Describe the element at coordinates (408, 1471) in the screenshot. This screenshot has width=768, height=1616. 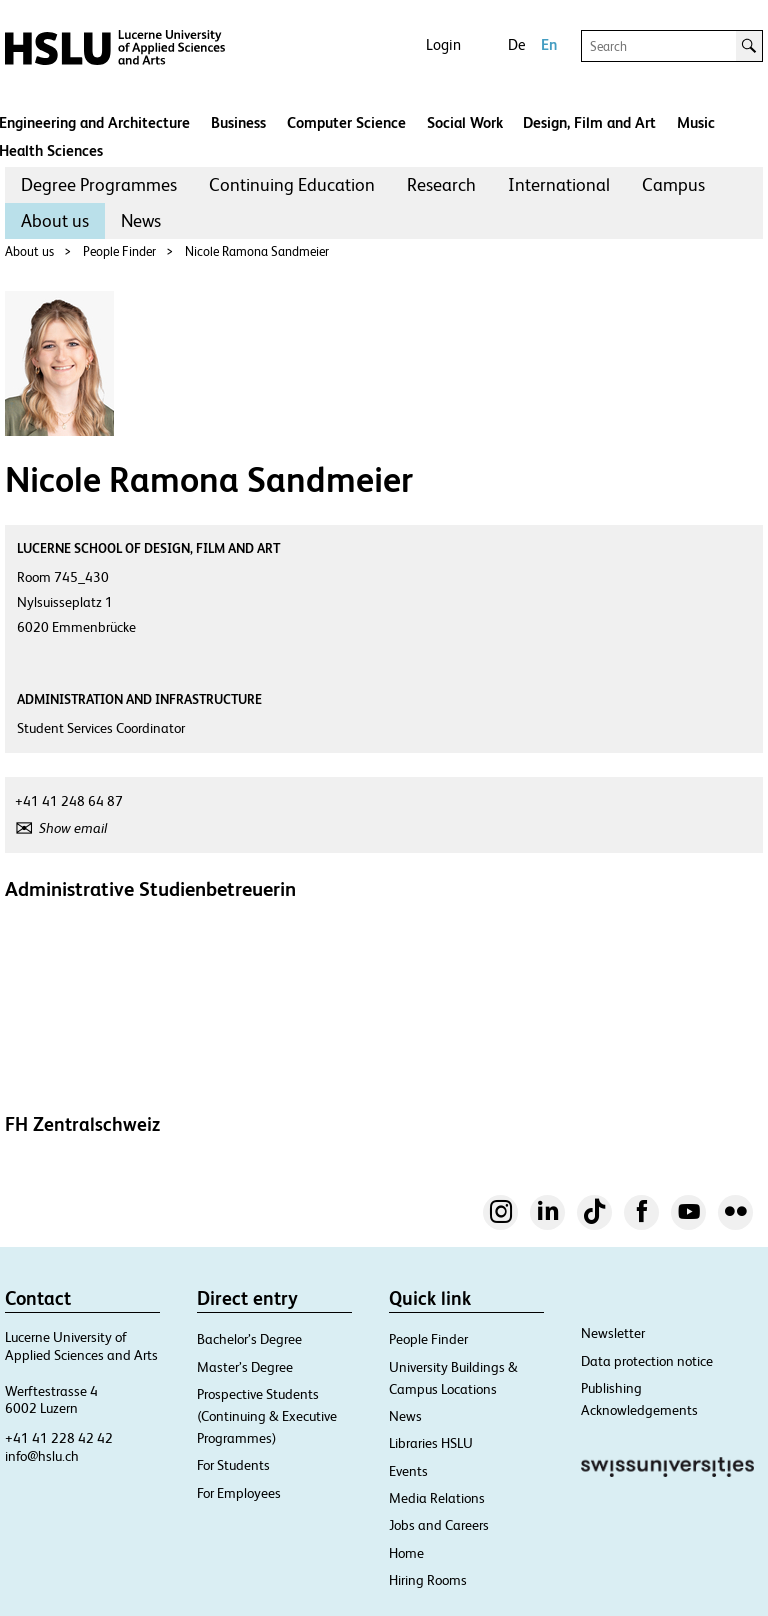
I see `Events` at that location.